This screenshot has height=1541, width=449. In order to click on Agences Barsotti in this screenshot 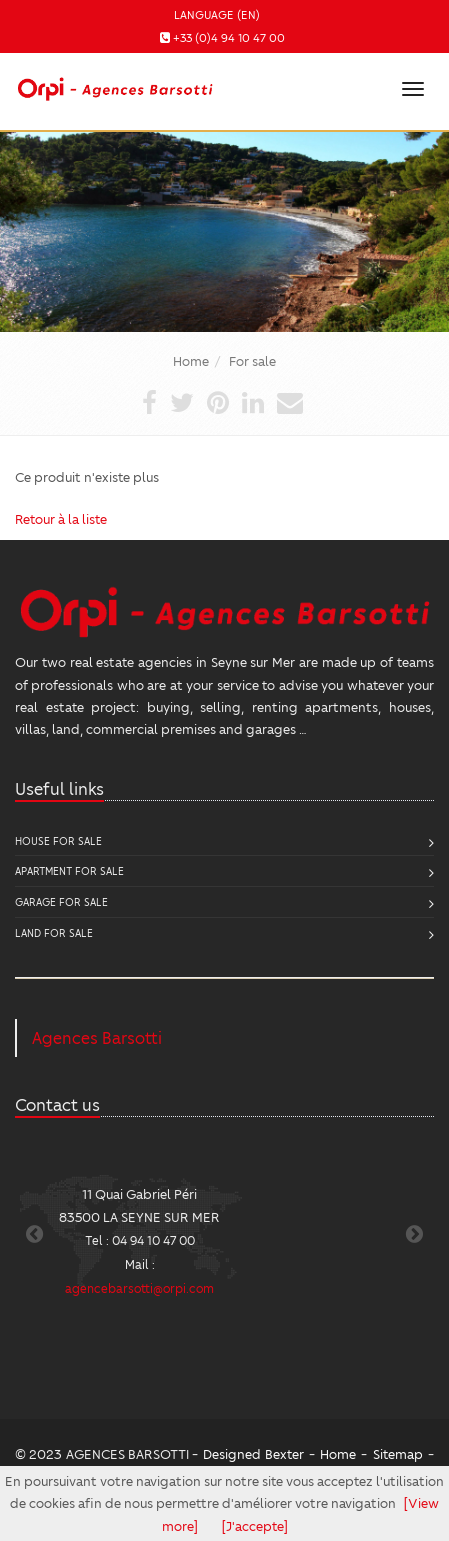, I will do `click(97, 1037)`.